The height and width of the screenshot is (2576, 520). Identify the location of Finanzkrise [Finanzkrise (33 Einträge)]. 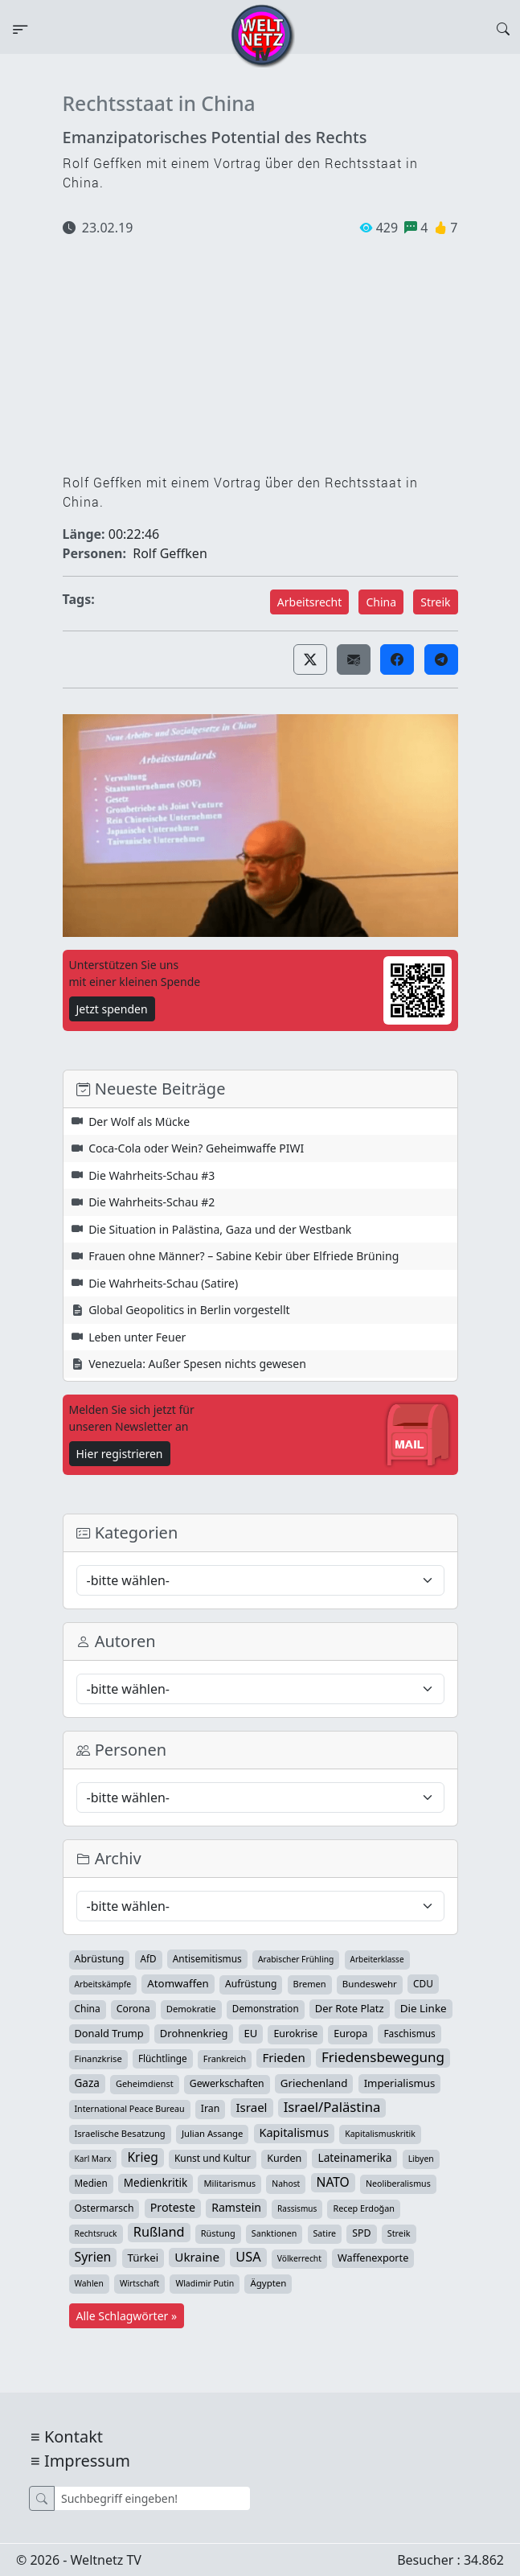
(98, 2058).